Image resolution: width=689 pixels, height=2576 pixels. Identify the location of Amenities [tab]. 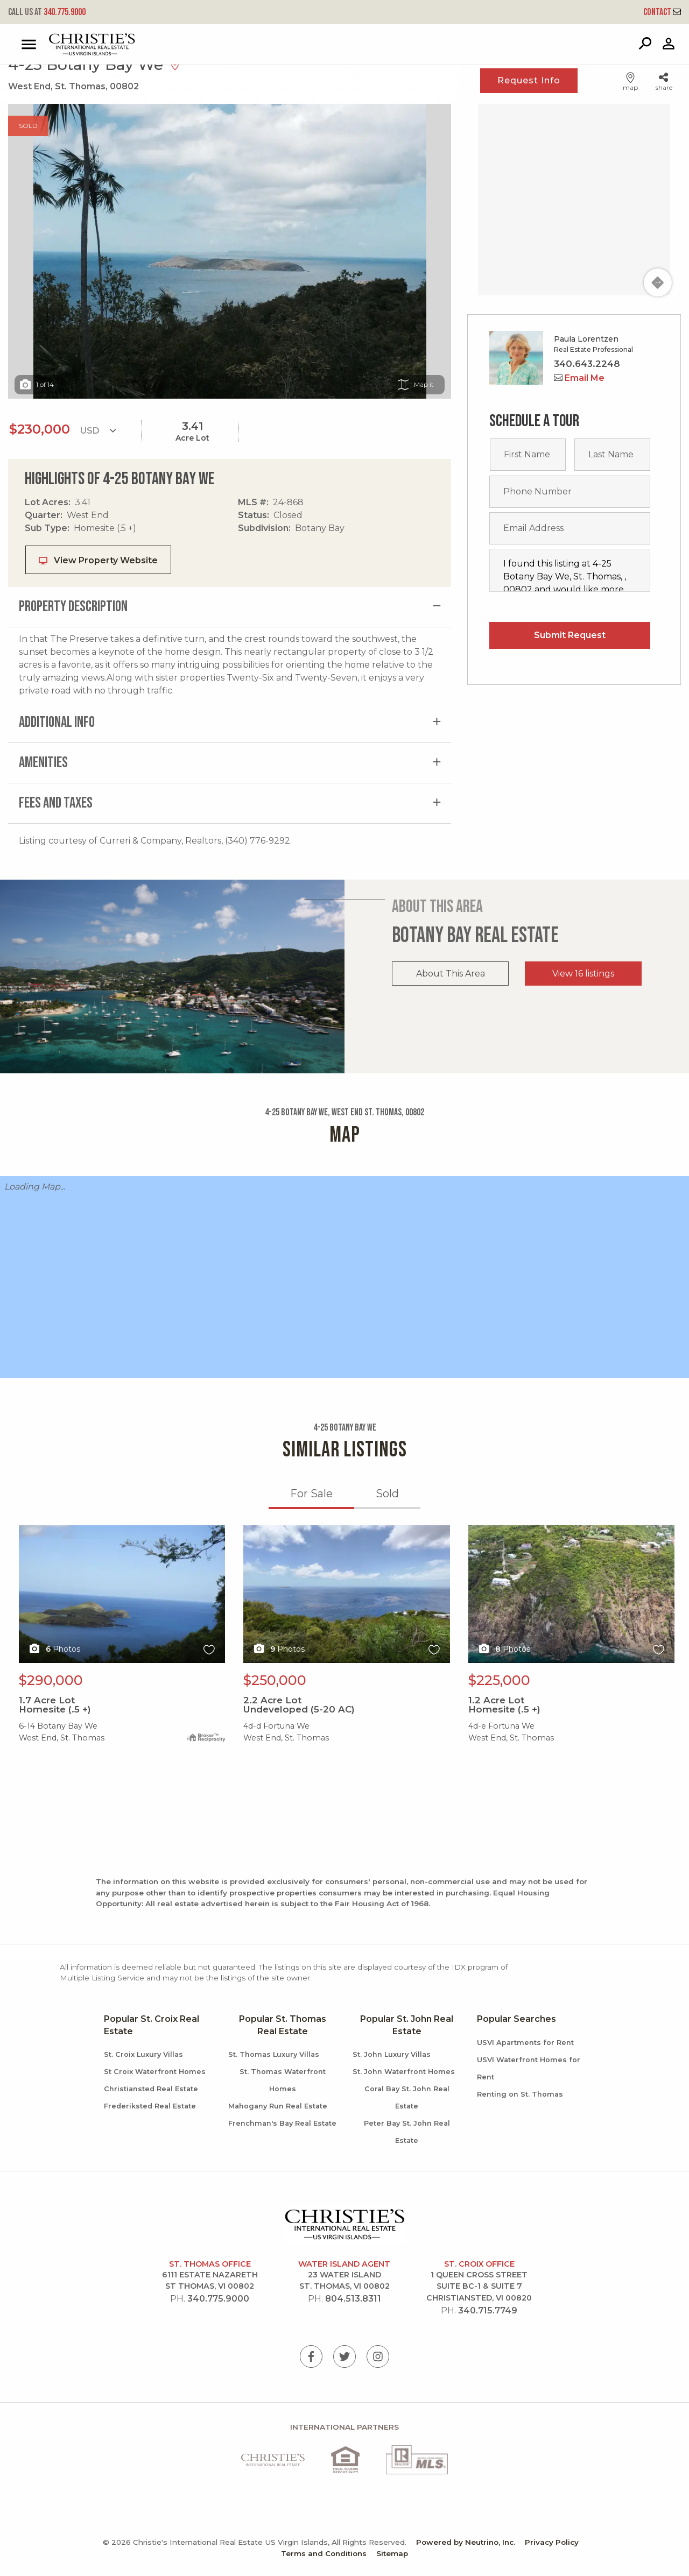
(43, 763).